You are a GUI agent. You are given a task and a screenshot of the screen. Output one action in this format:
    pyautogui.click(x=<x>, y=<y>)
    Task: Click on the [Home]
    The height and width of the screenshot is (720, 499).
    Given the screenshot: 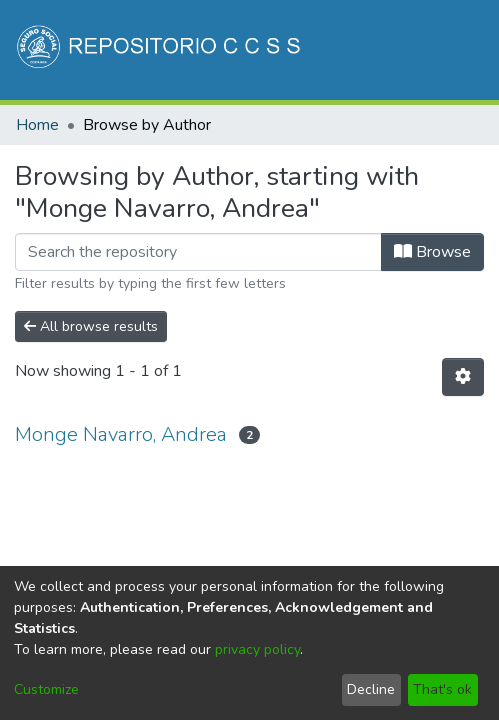 What is the action you would take?
    pyautogui.click(x=160, y=50)
    